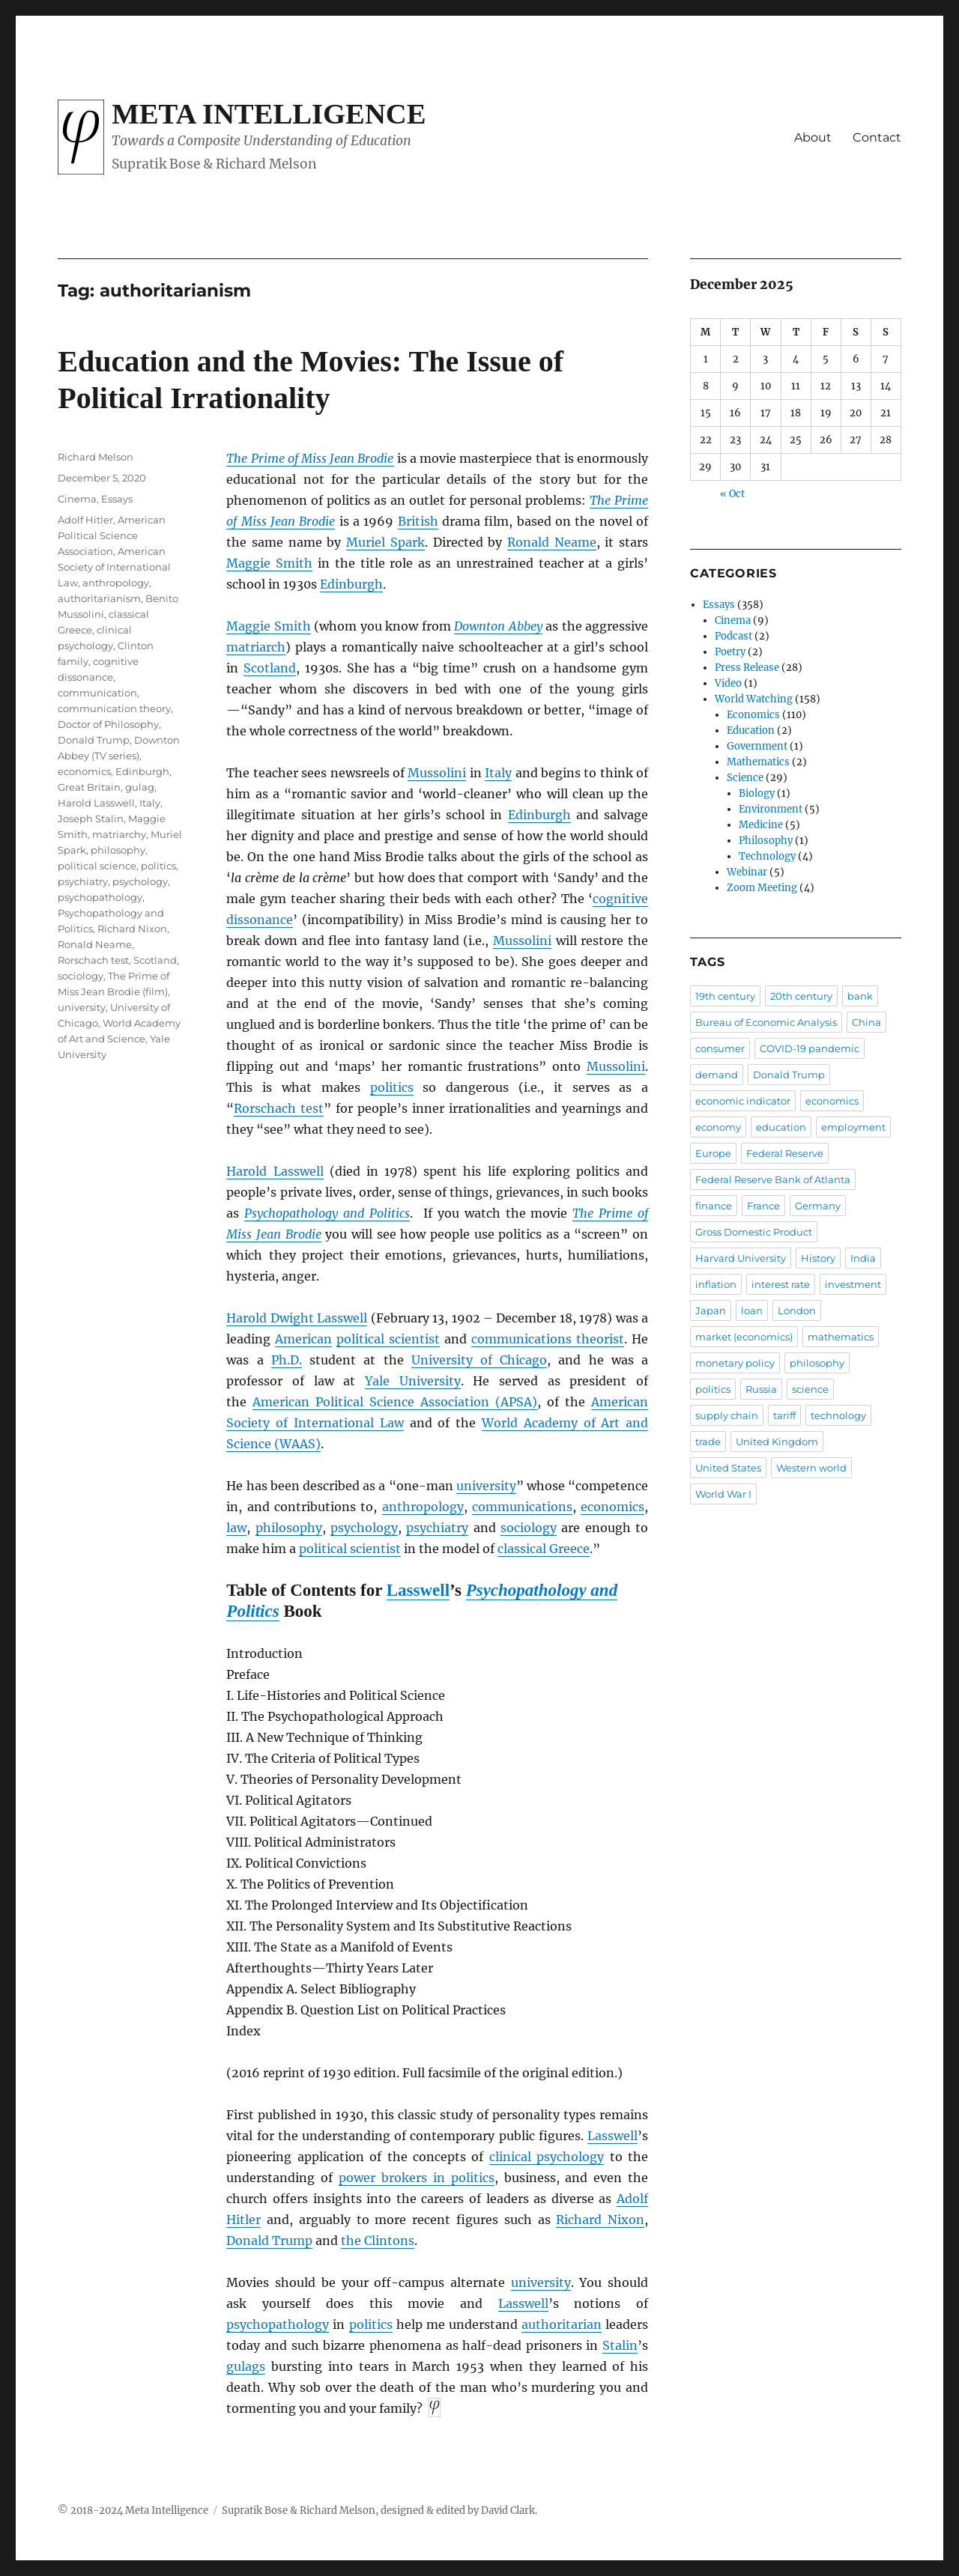  What do you see at coordinates (413, 1380) in the screenshot?
I see `Yale University` at bounding box center [413, 1380].